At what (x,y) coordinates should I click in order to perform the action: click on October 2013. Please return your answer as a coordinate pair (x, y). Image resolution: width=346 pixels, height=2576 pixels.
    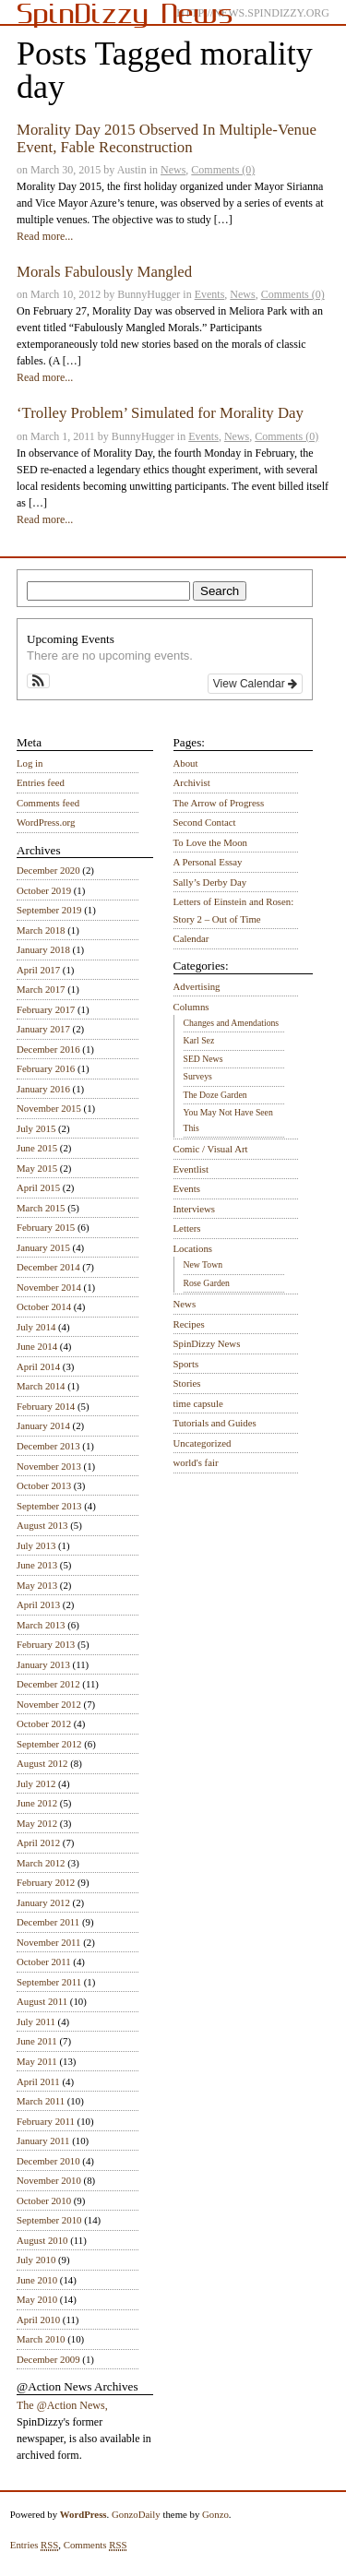
    Looking at the image, I should click on (44, 1485).